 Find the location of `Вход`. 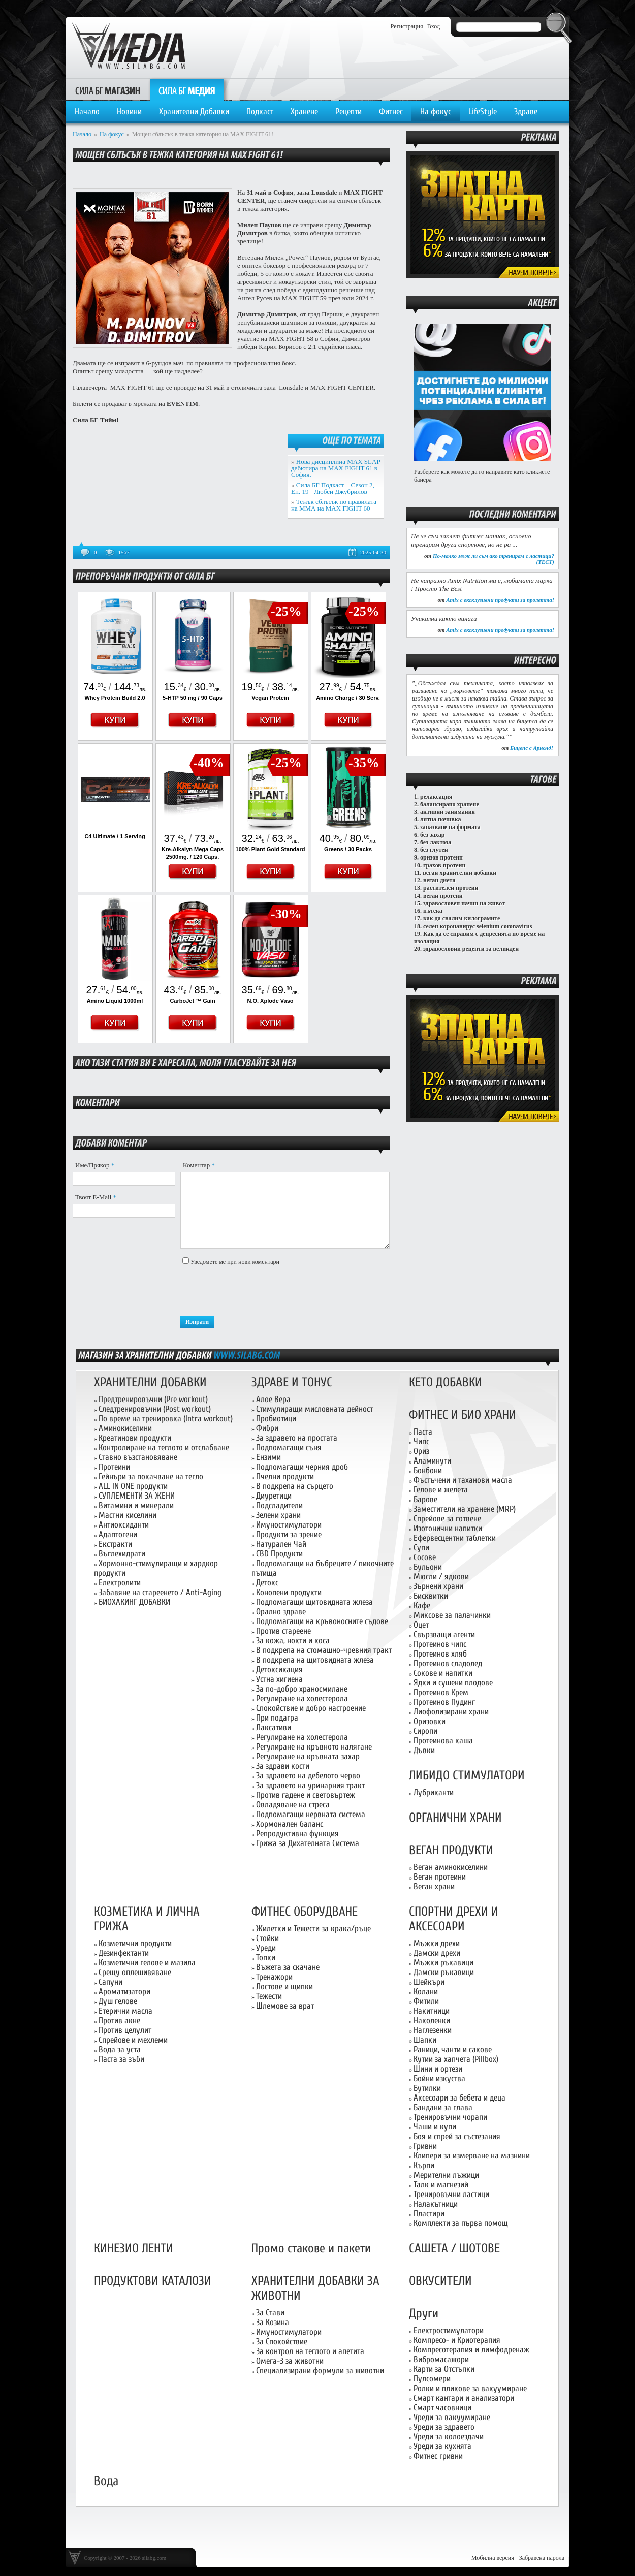

Вход is located at coordinates (433, 26).